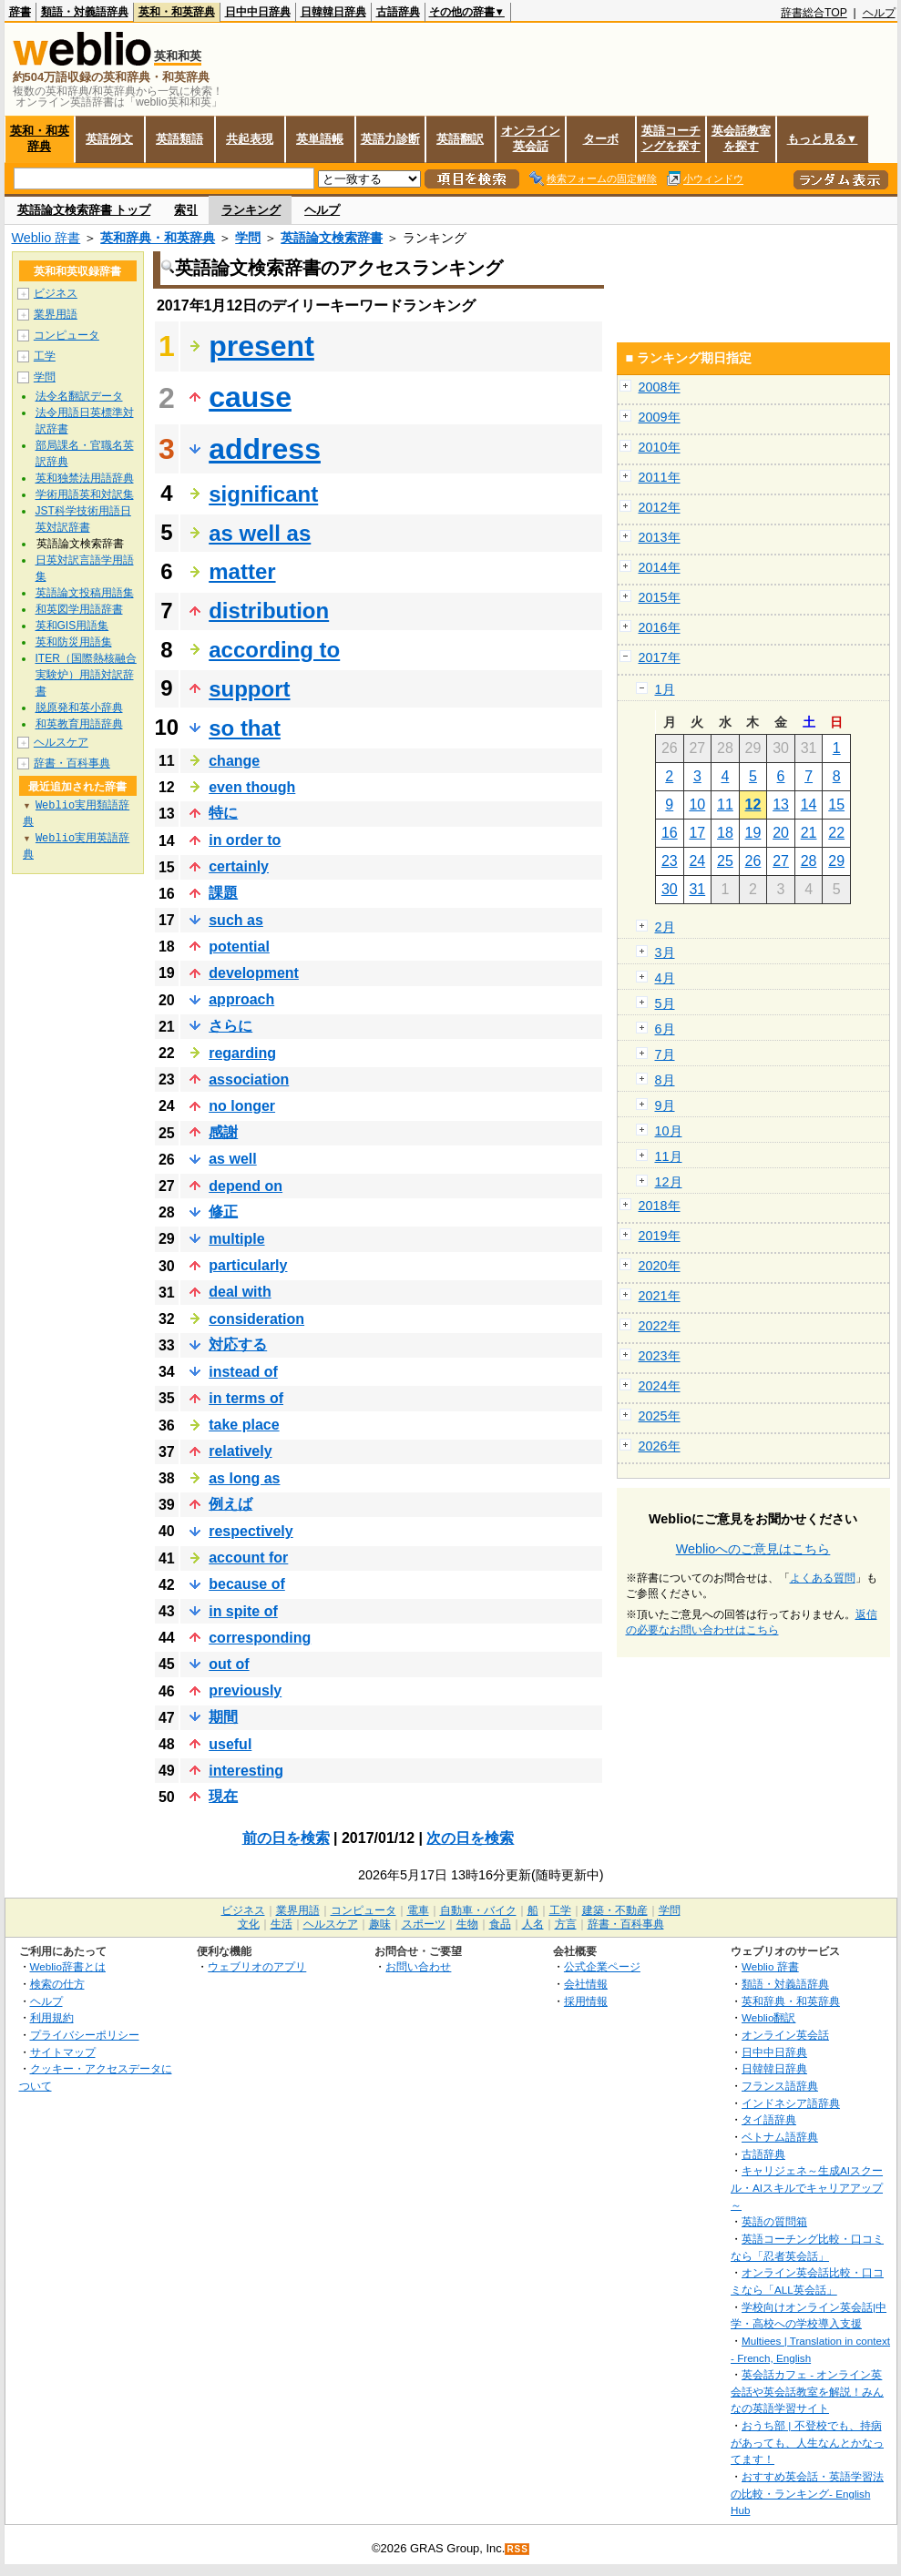 The height and width of the screenshot is (2576, 901). I want to click on interesting, so click(246, 1770).